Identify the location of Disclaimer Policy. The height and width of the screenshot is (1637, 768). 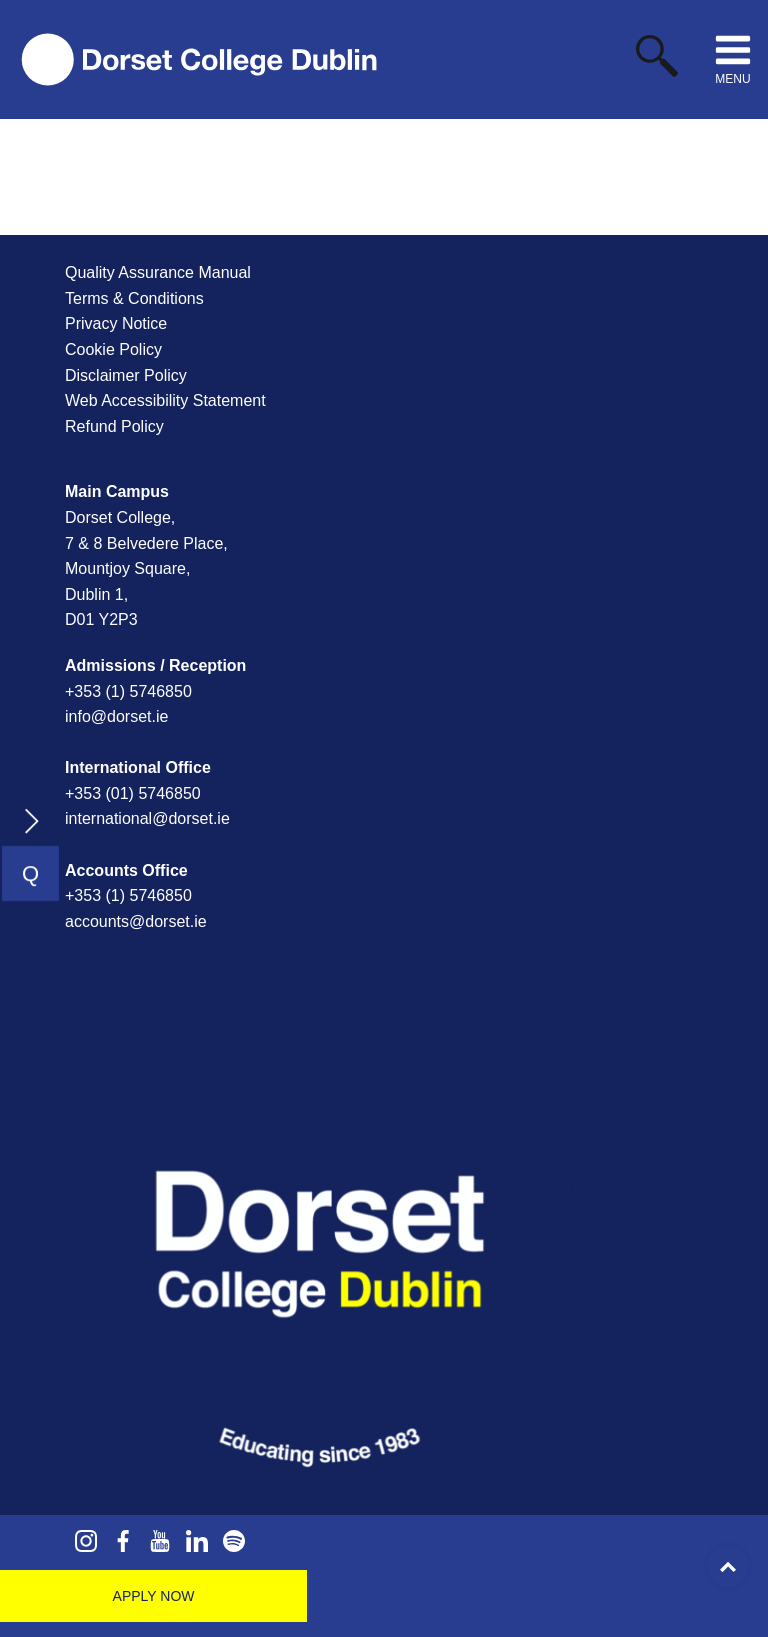
(126, 375).